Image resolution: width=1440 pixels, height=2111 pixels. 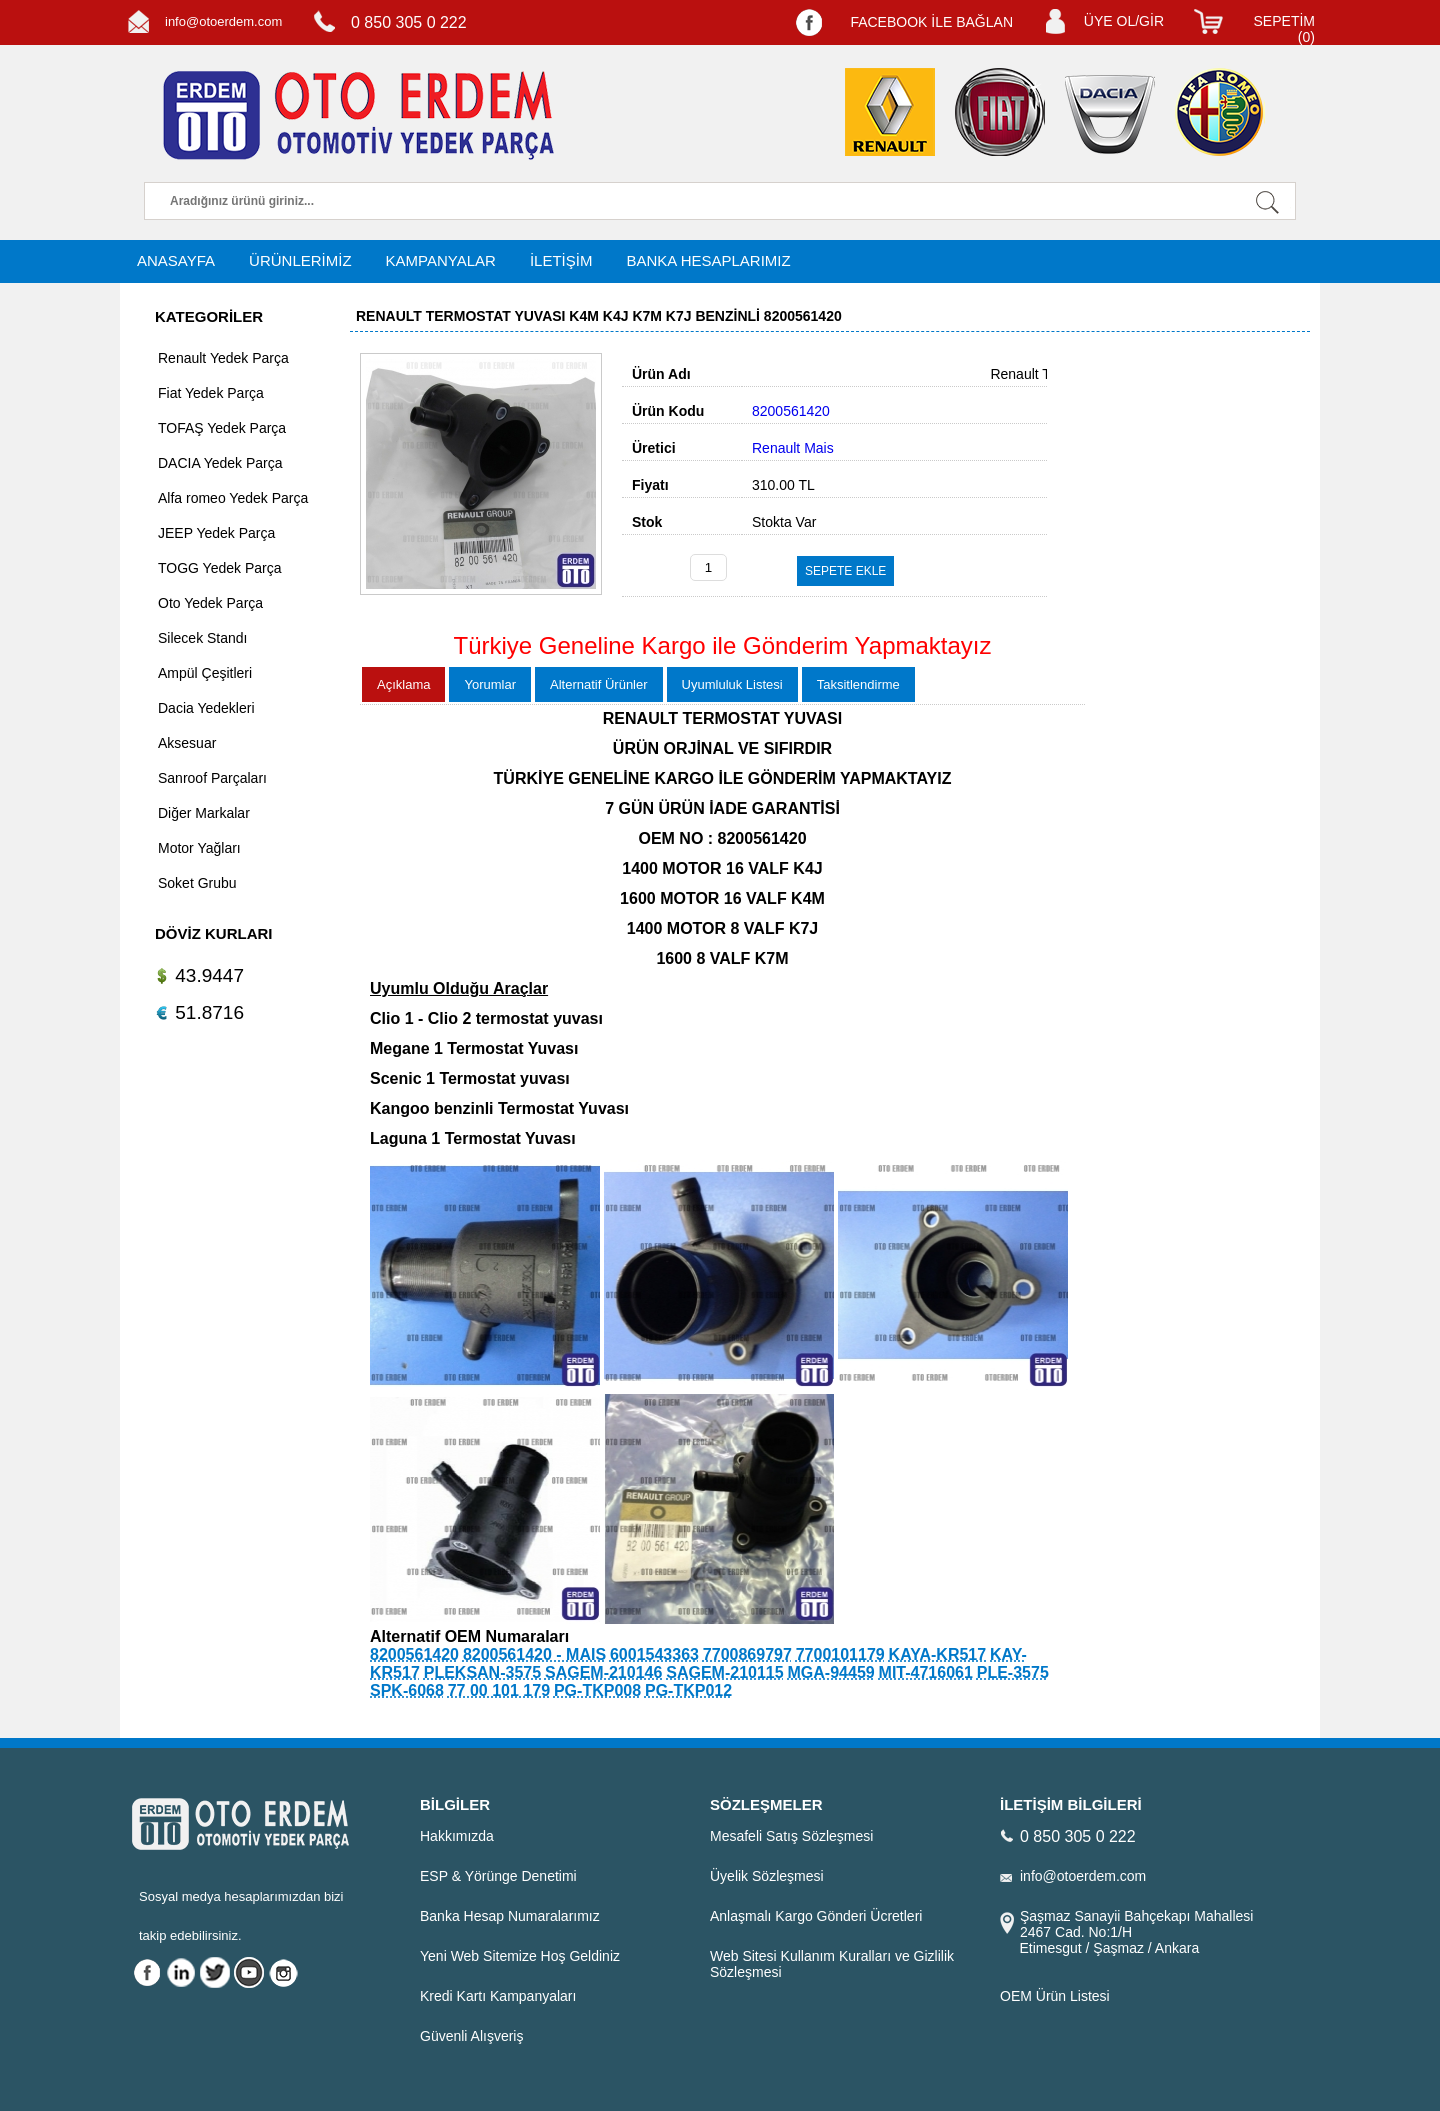 What do you see at coordinates (520, 1956) in the screenshot?
I see `Yeni Web Sitemize Hoş Geldiniz` at bounding box center [520, 1956].